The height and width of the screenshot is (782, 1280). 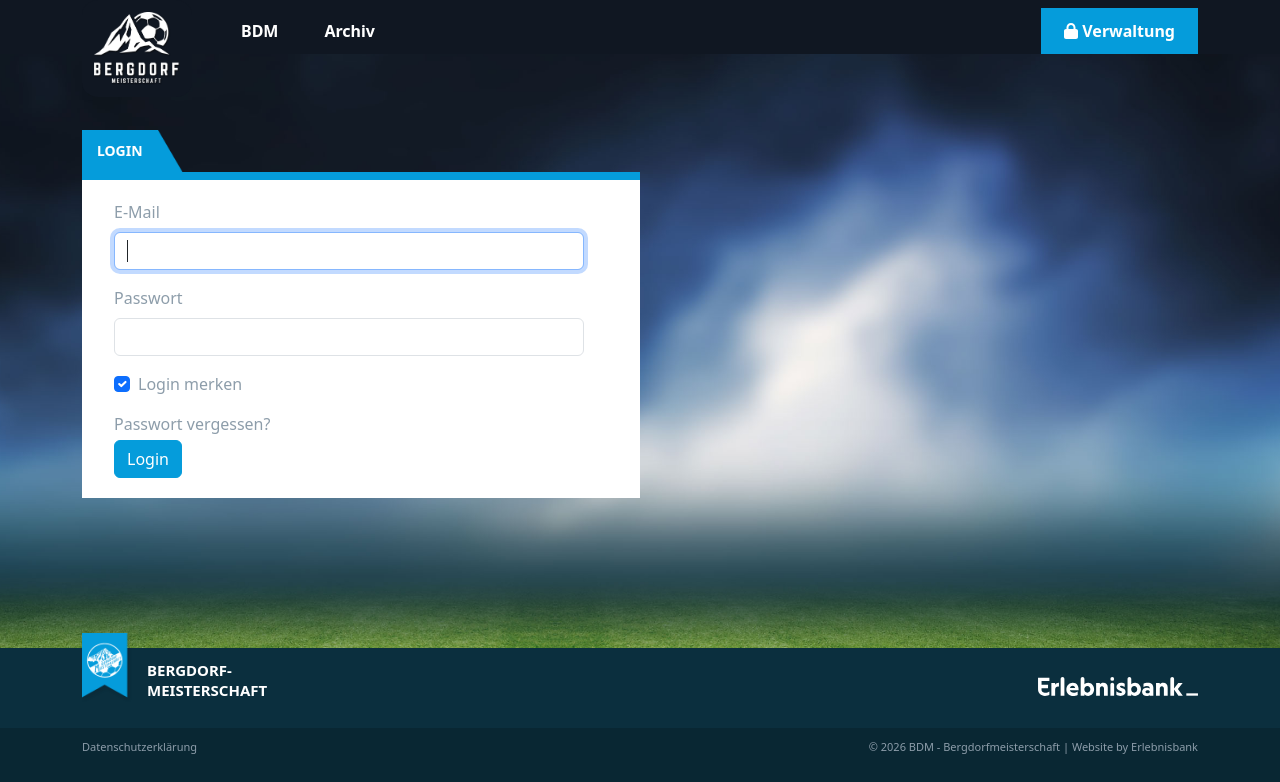 I want to click on Login merken, so click(x=190, y=384).